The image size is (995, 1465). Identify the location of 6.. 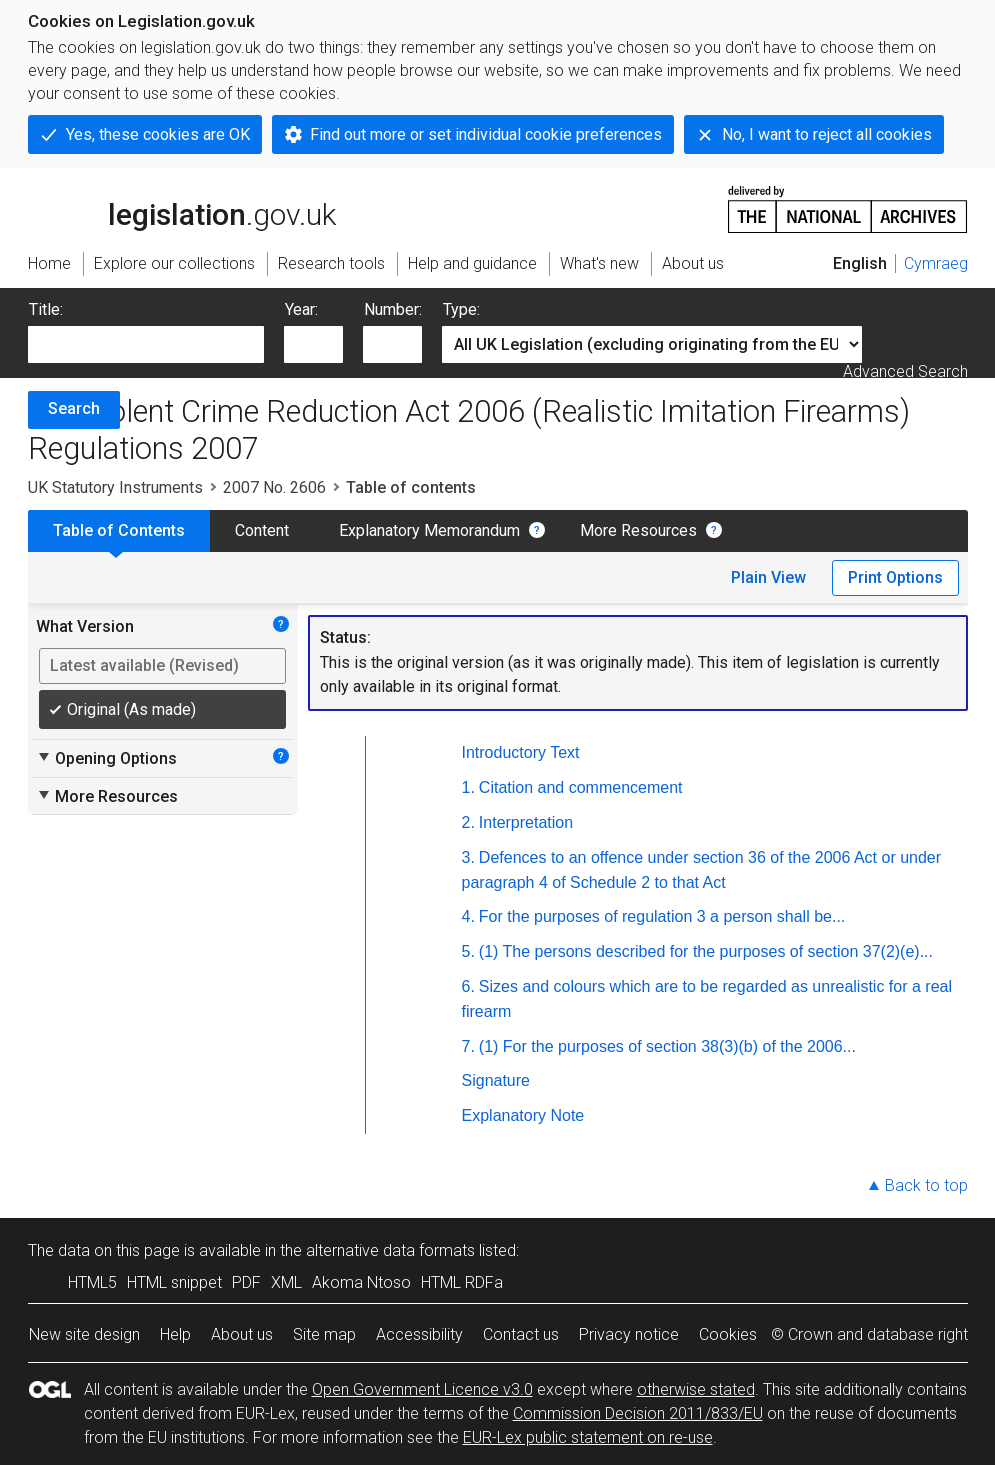
(468, 986).